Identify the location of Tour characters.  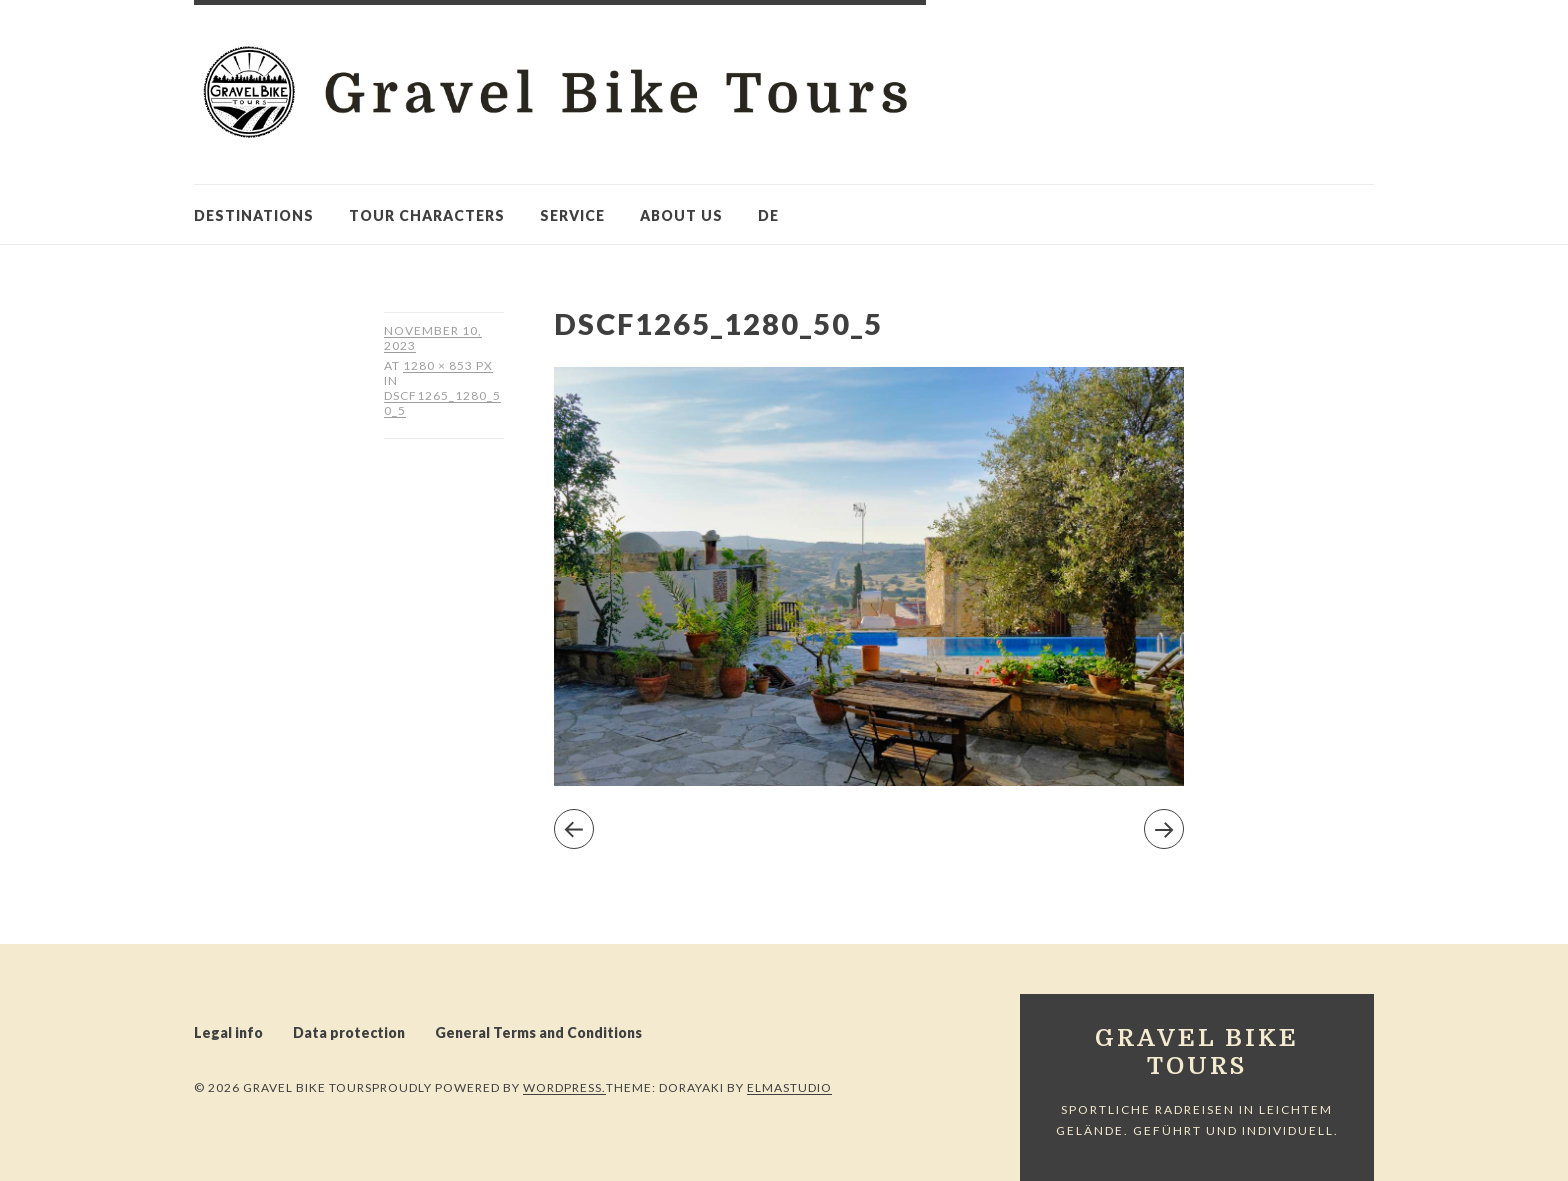
(427, 215).